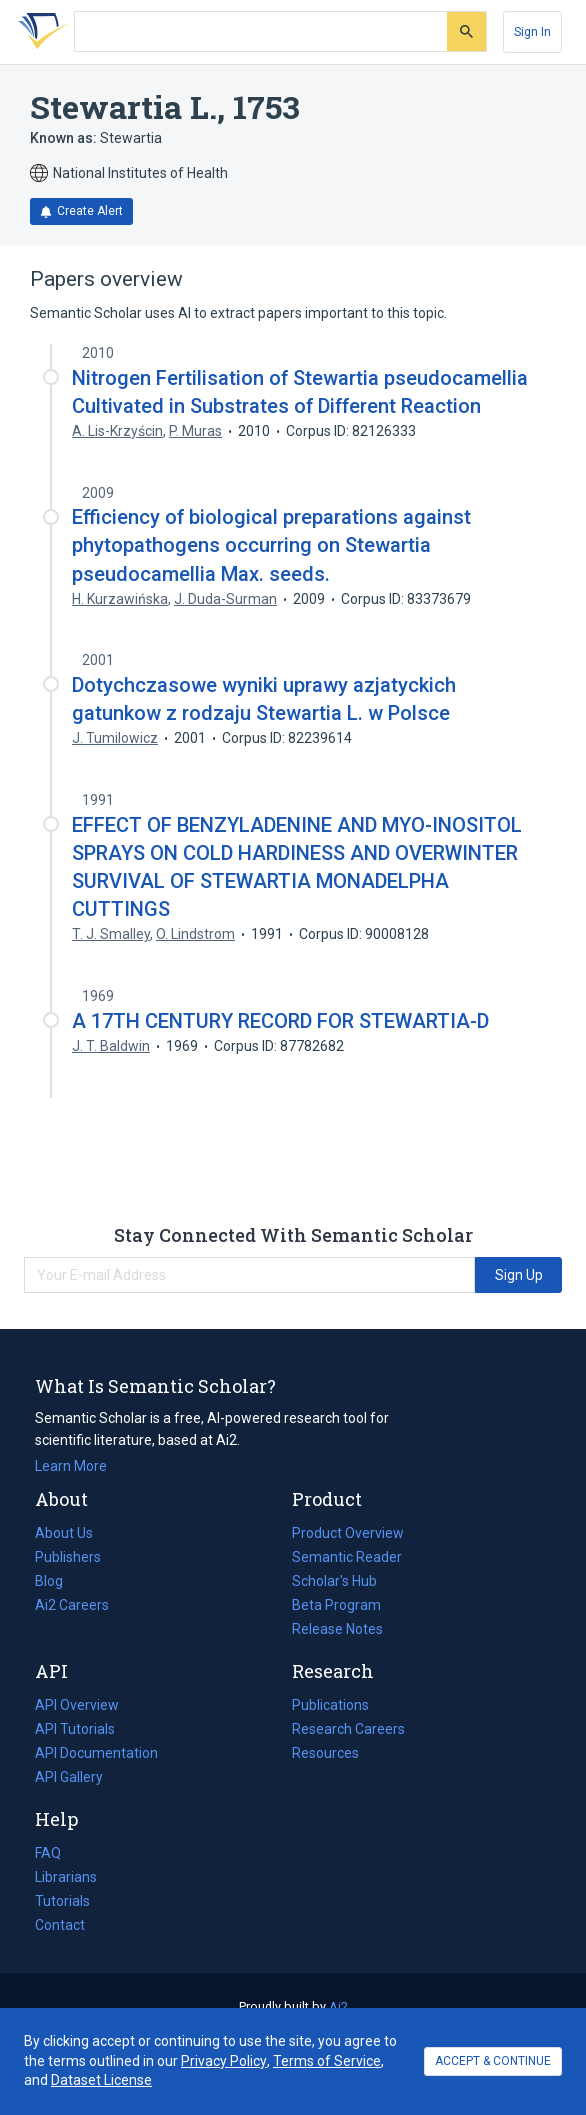  What do you see at coordinates (64, 1533) in the screenshot?
I see `About Us` at bounding box center [64, 1533].